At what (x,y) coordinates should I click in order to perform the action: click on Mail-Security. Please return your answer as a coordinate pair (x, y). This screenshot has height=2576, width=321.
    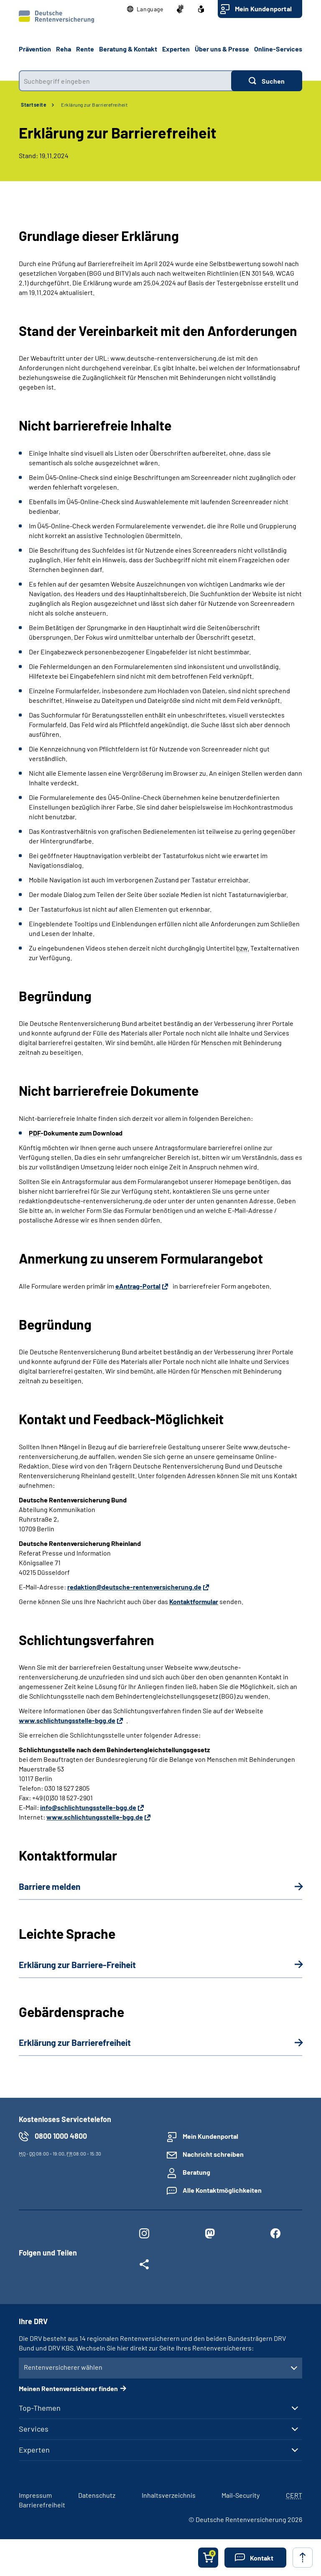
    Looking at the image, I should click on (241, 2495).